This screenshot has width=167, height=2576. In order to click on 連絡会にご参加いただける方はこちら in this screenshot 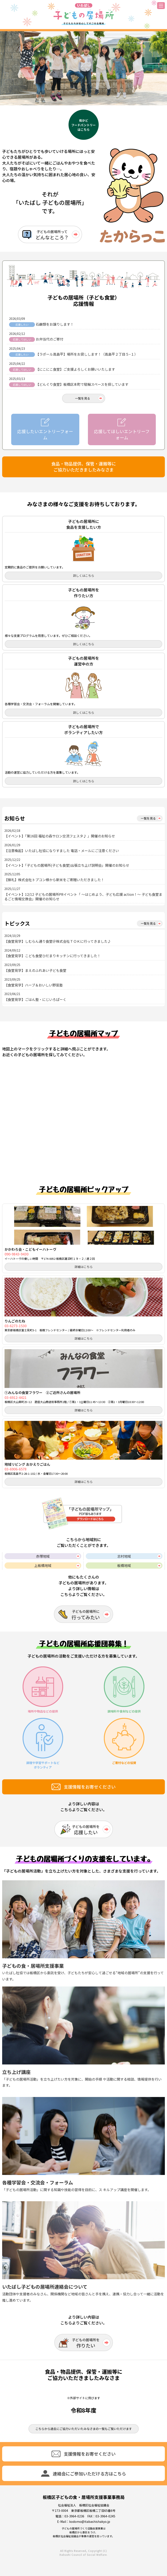, I will do `click(83, 2473)`.